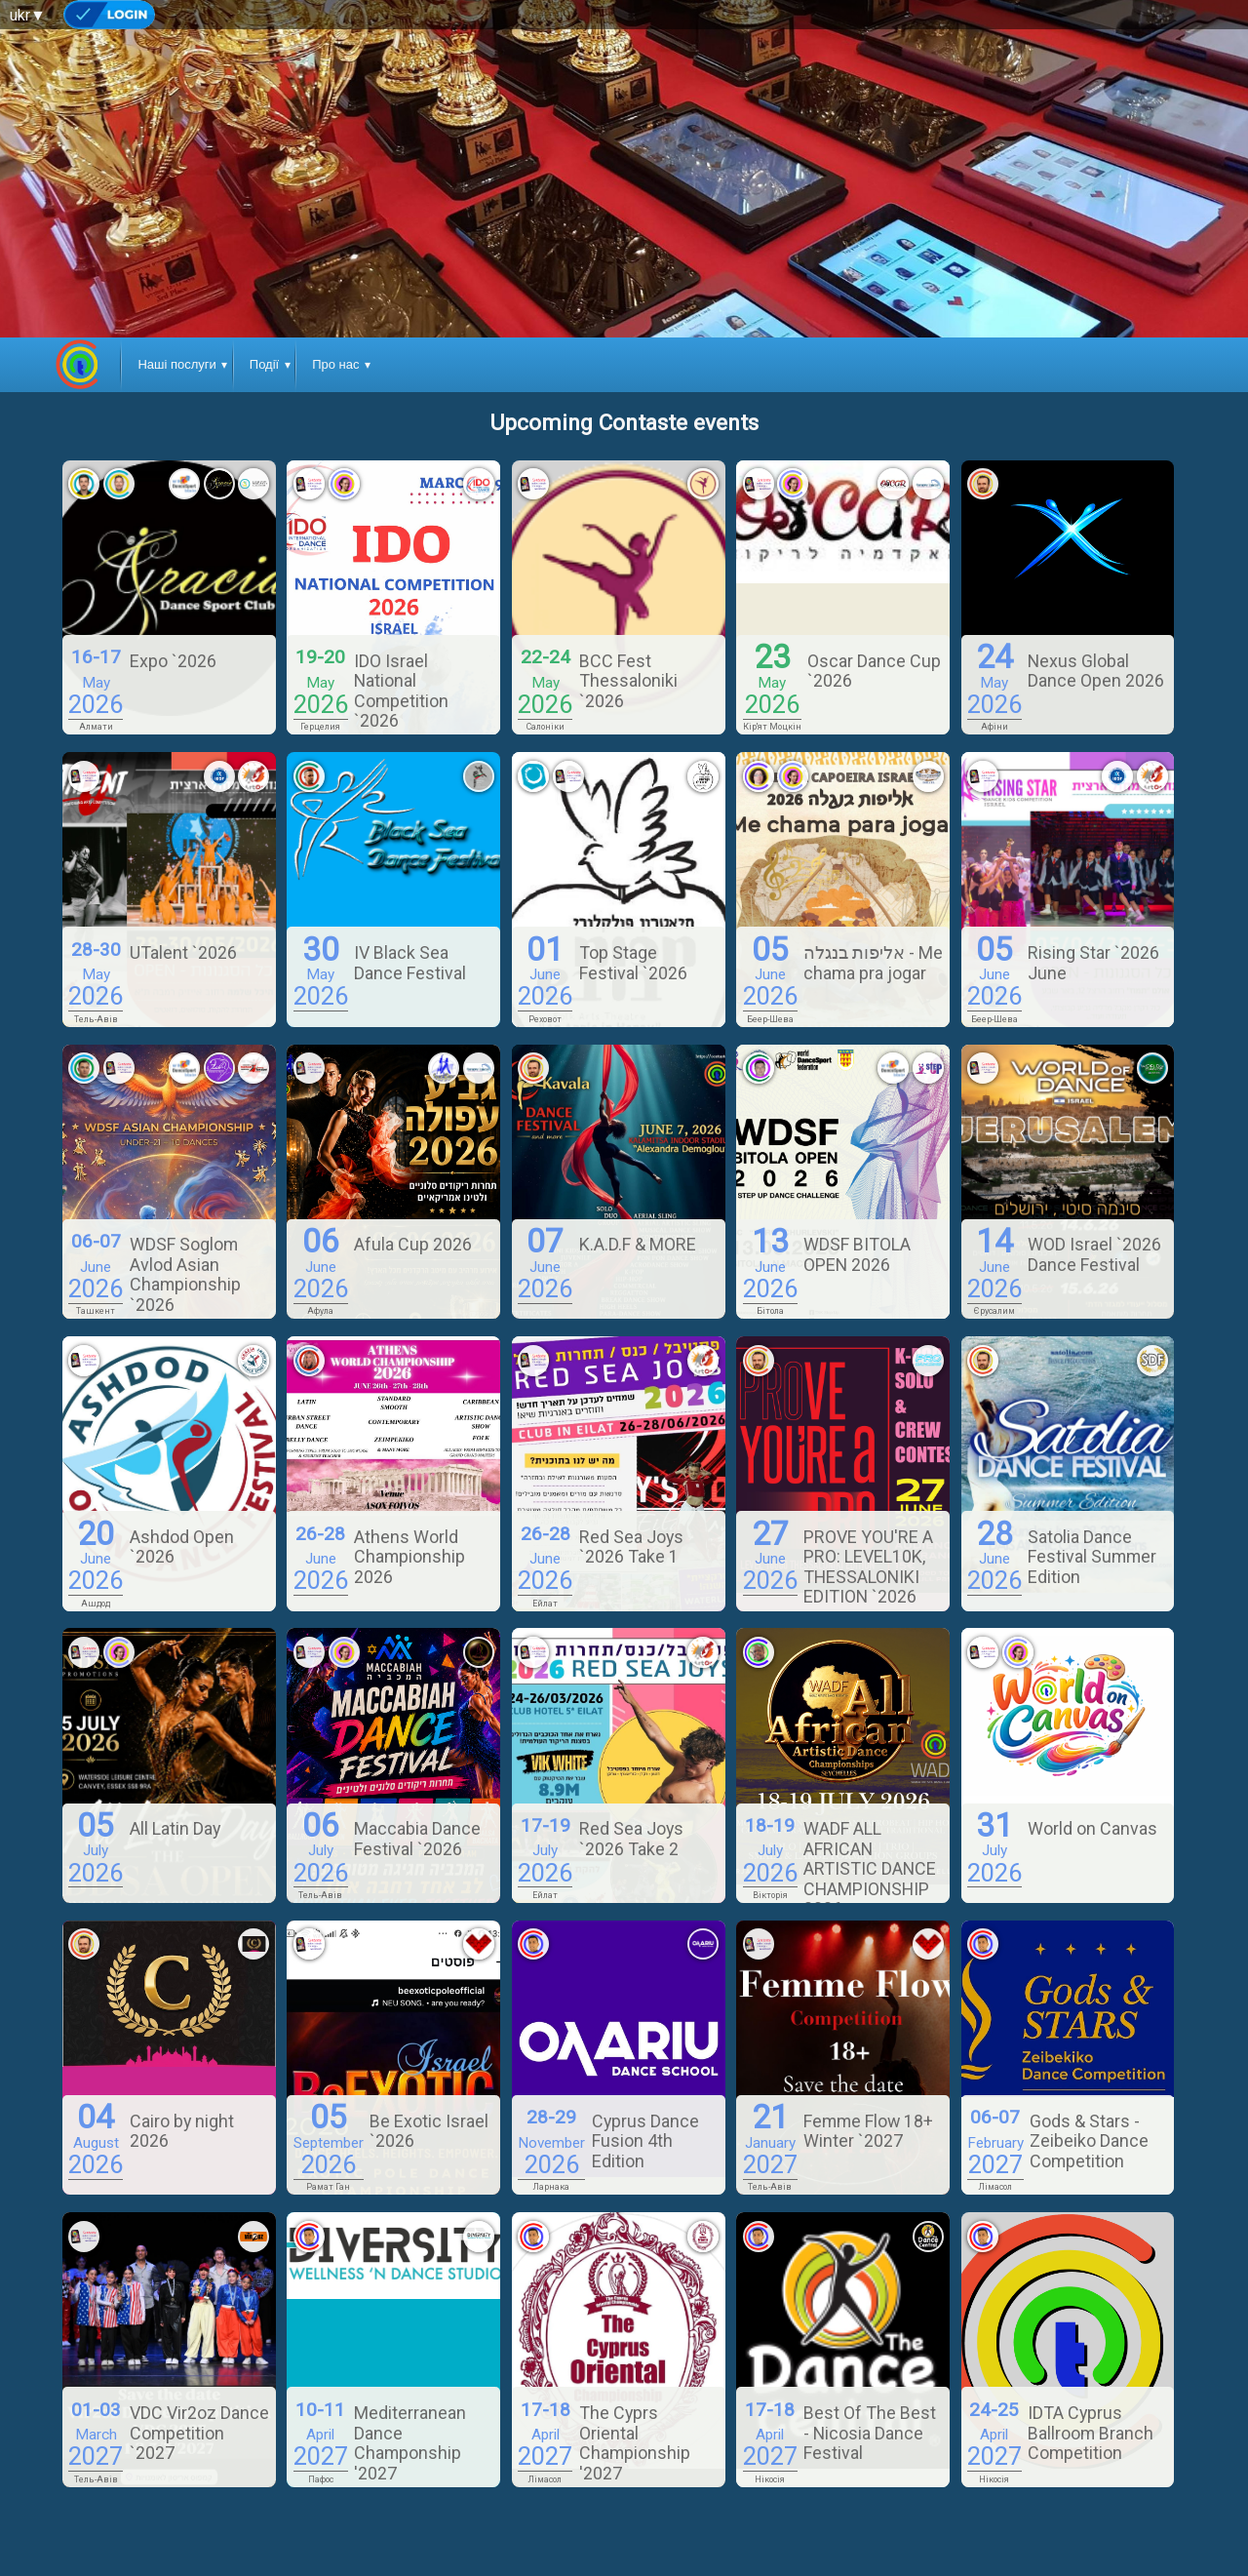 The height and width of the screenshot is (2576, 1248). Describe the element at coordinates (637, 1244) in the screenshot. I see `K.A.D.F & MORE` at that location.